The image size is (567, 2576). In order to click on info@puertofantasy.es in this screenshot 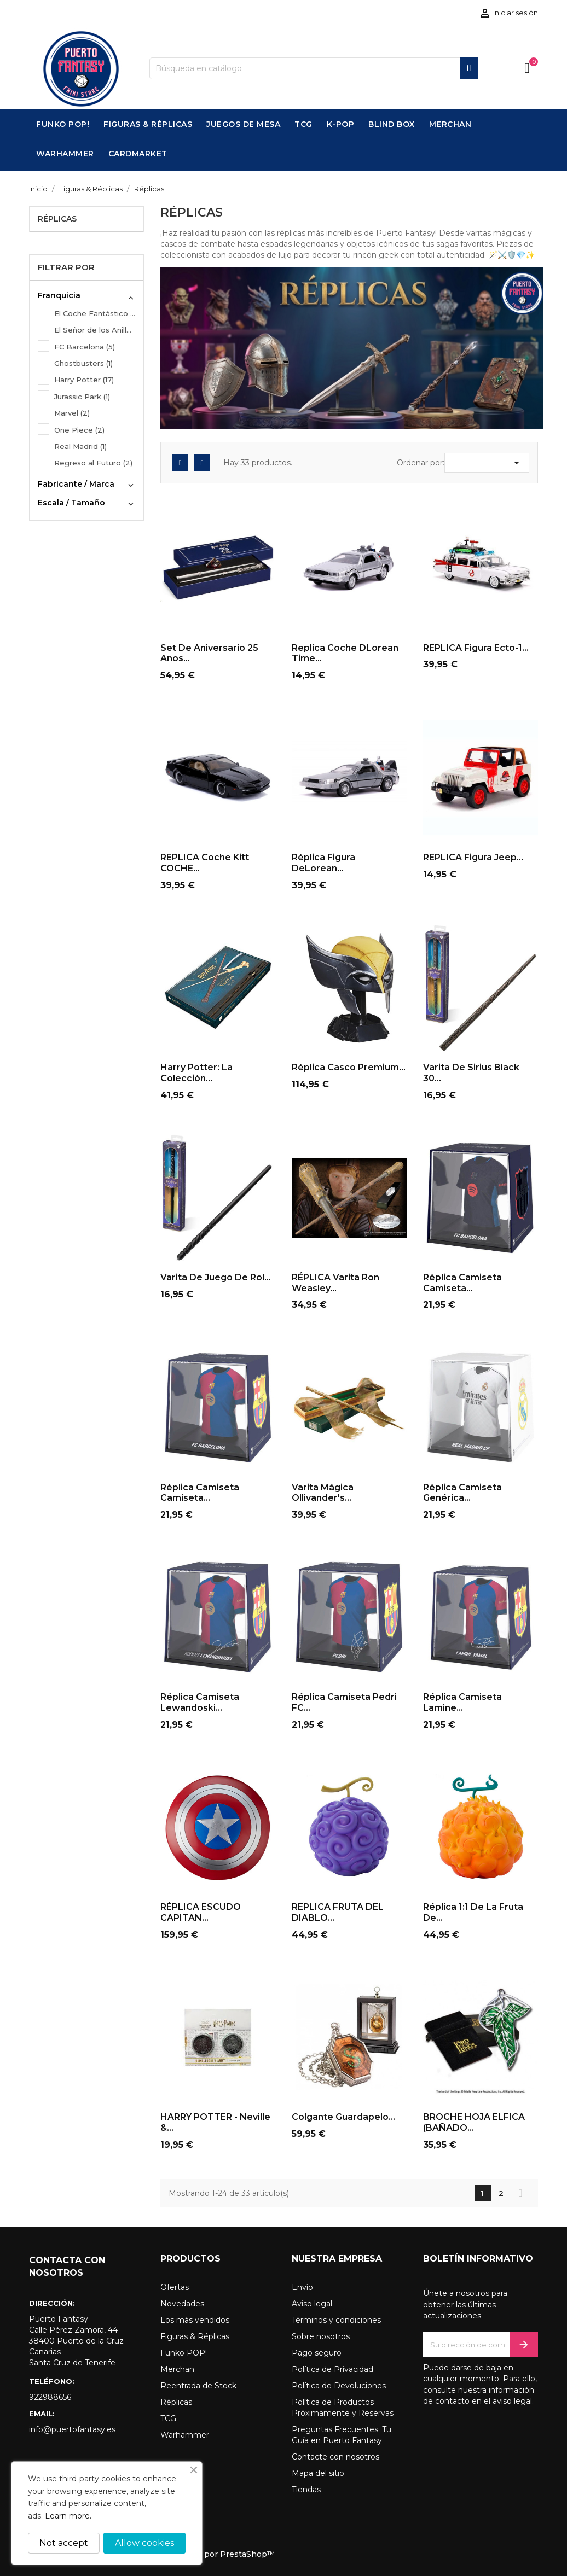, I will do `click(72, 2429)`.